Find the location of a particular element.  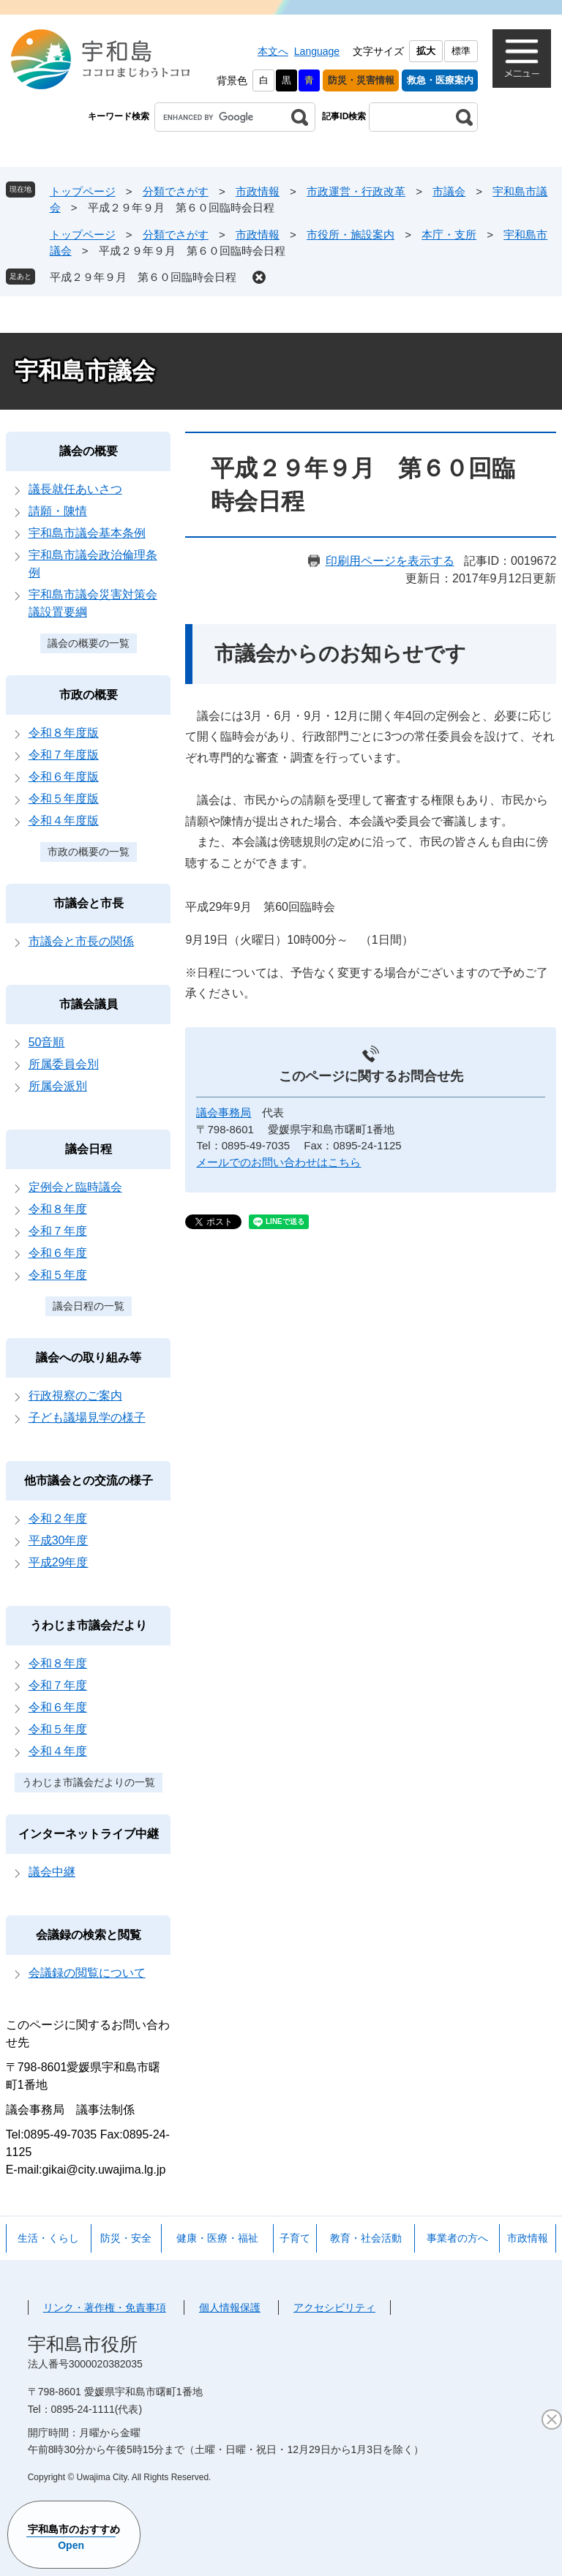

議会中継 is located at coordinates (52, 1872).